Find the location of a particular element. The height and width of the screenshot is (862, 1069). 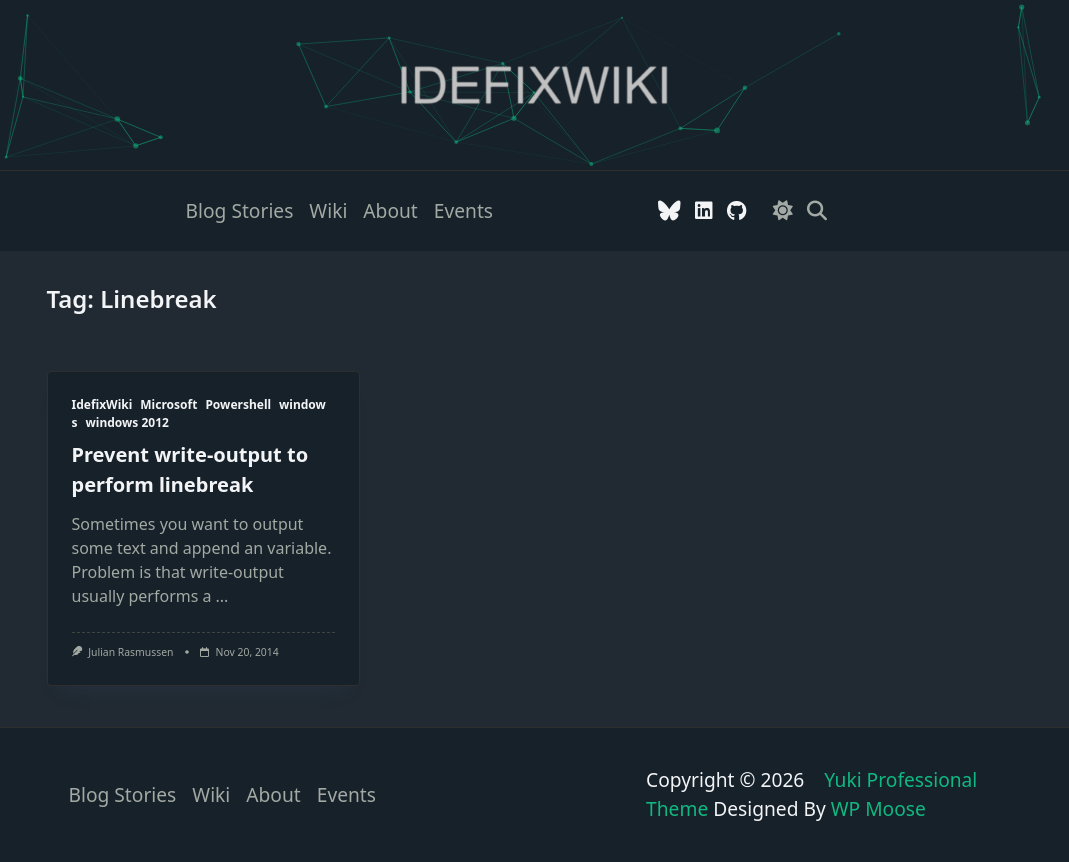

Blog stories is located at coordinates (240, 210).